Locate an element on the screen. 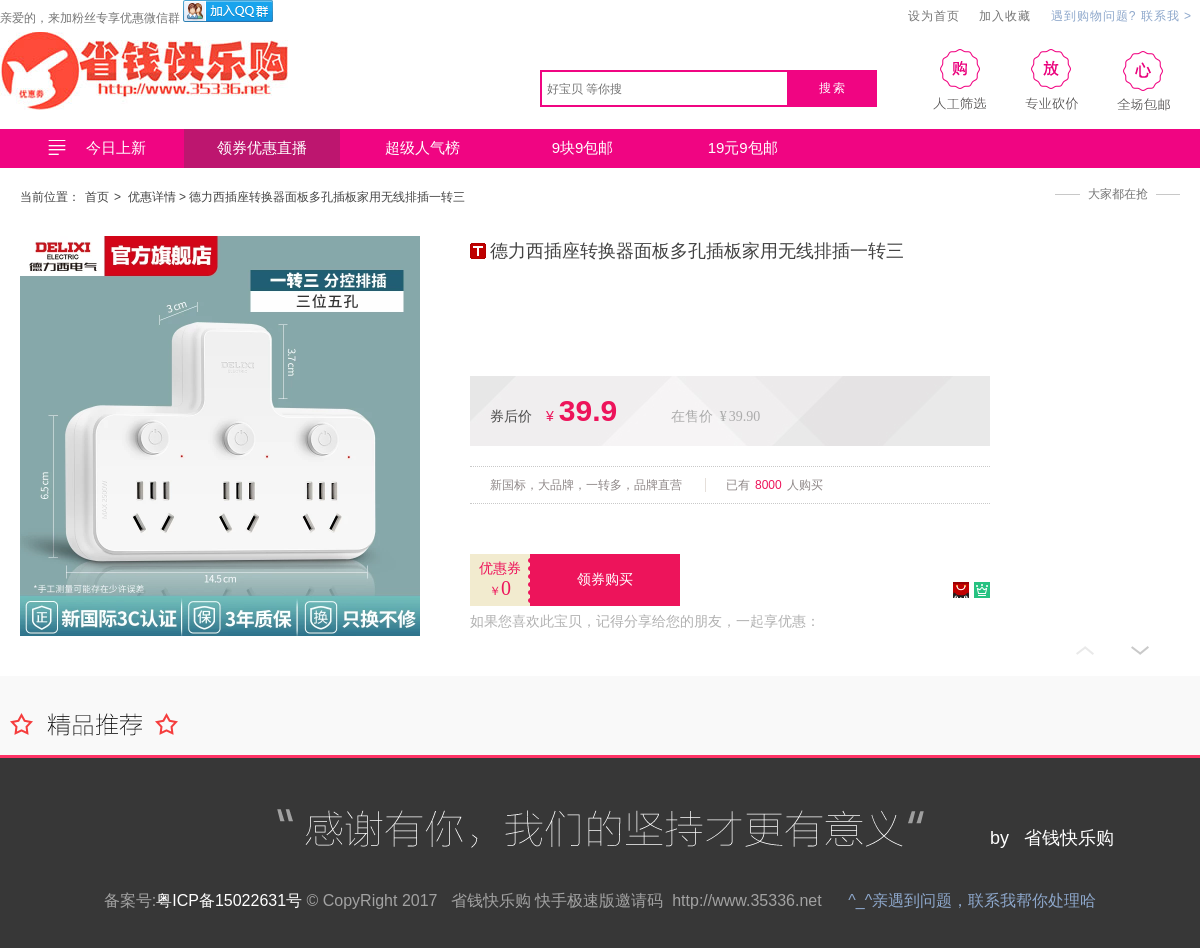 Image resolution: width=1200 pixels, height=948 pixels. 搜索 is located at coordinates (833, 88).